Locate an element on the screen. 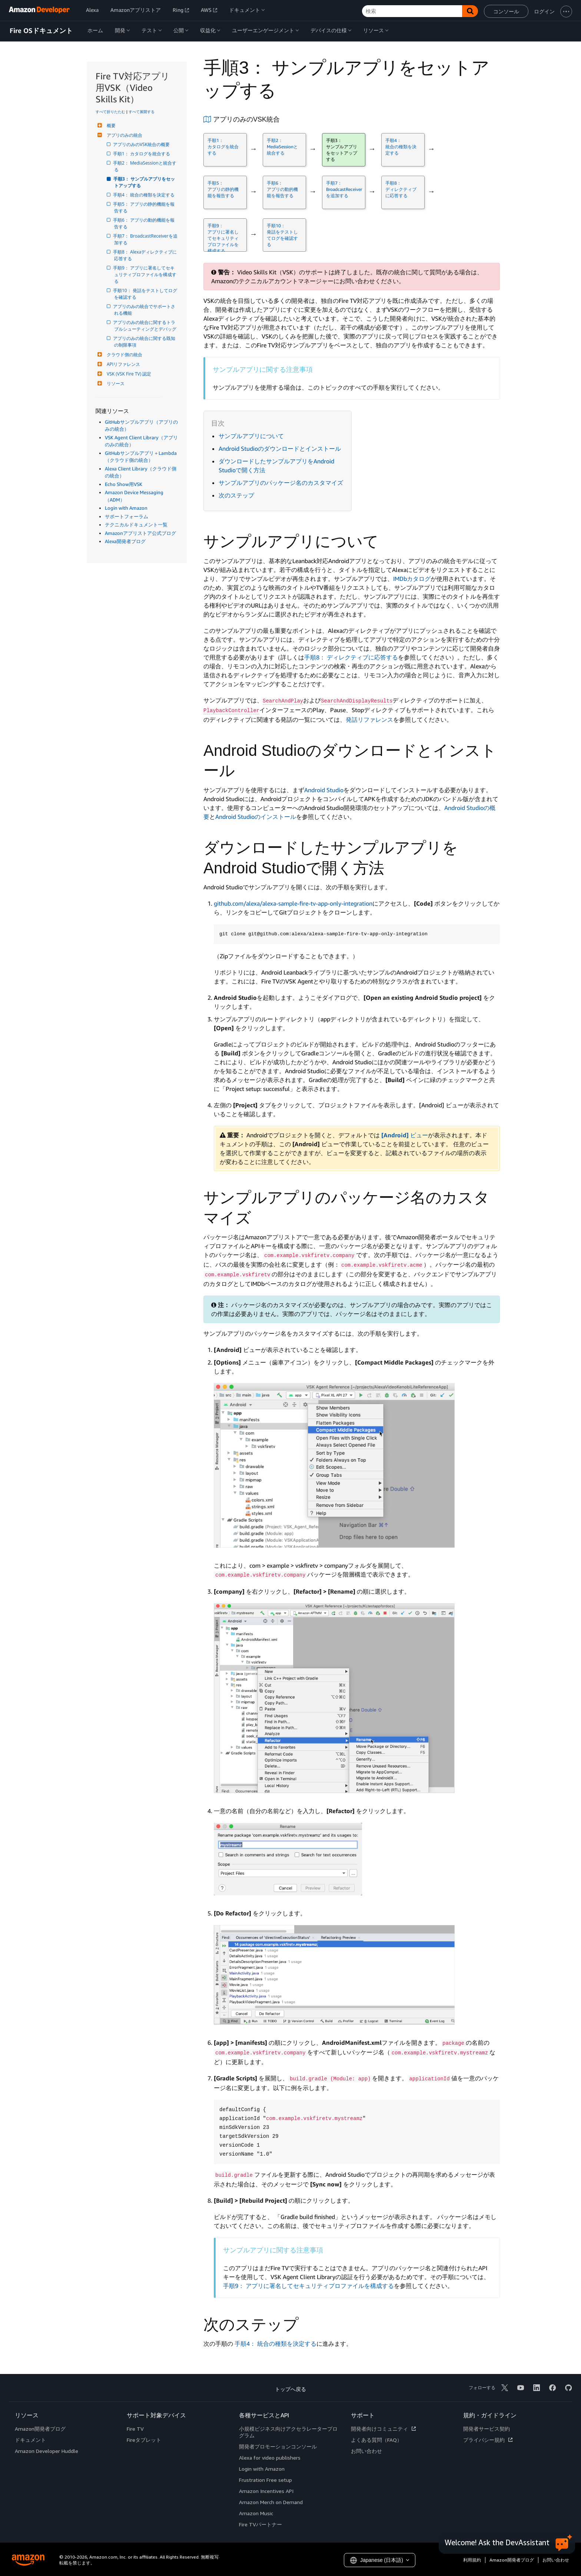  Android Studio is located at coordinates (323, 790).